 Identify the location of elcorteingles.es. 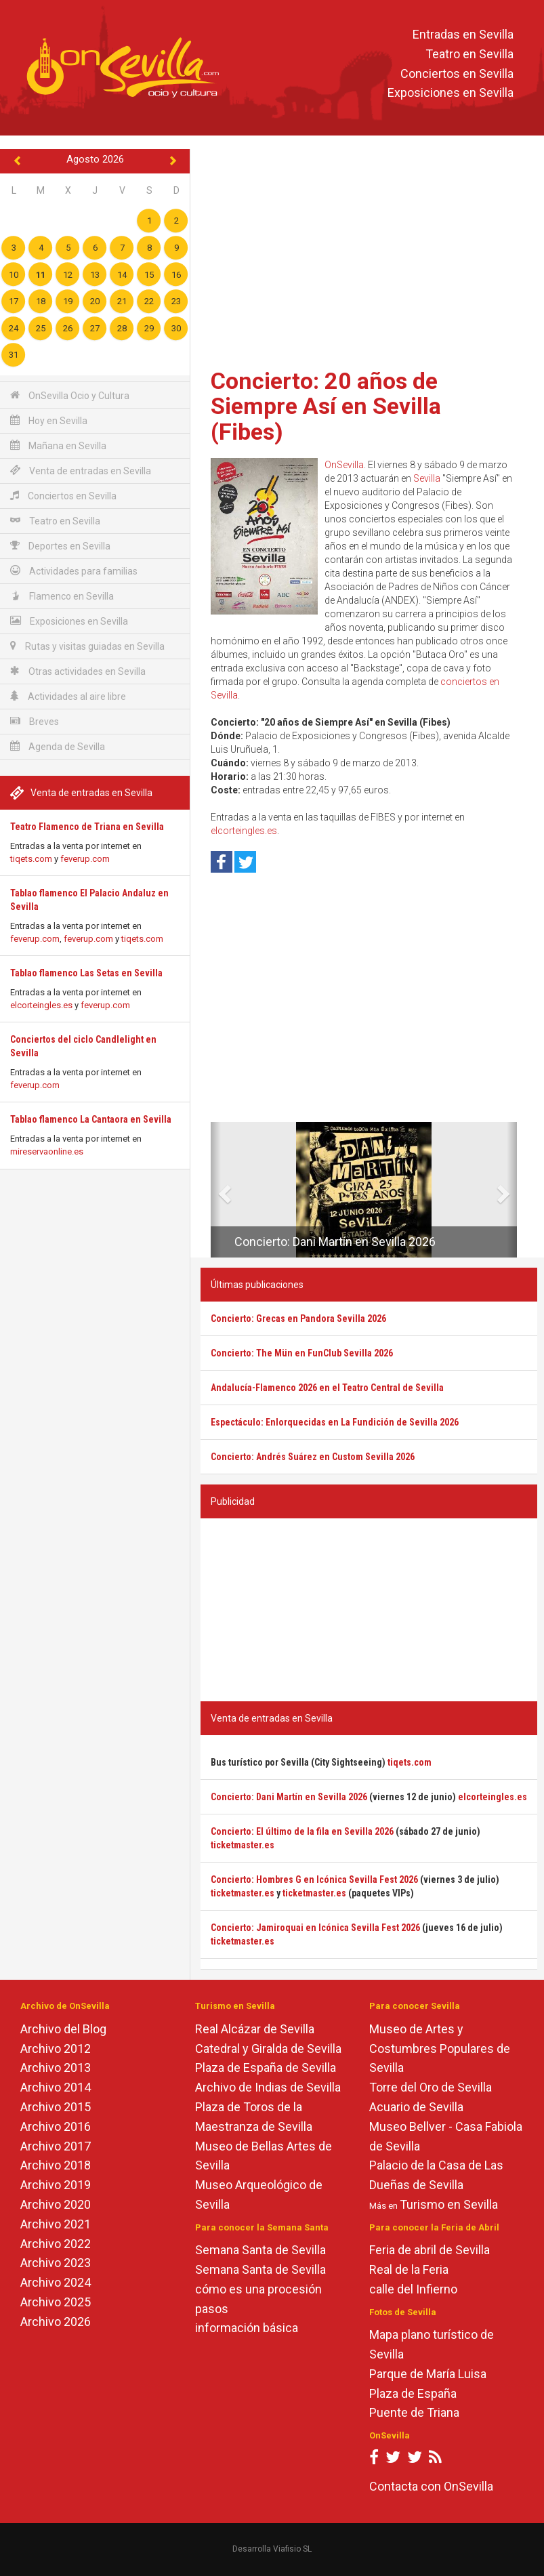
(41, 1005).